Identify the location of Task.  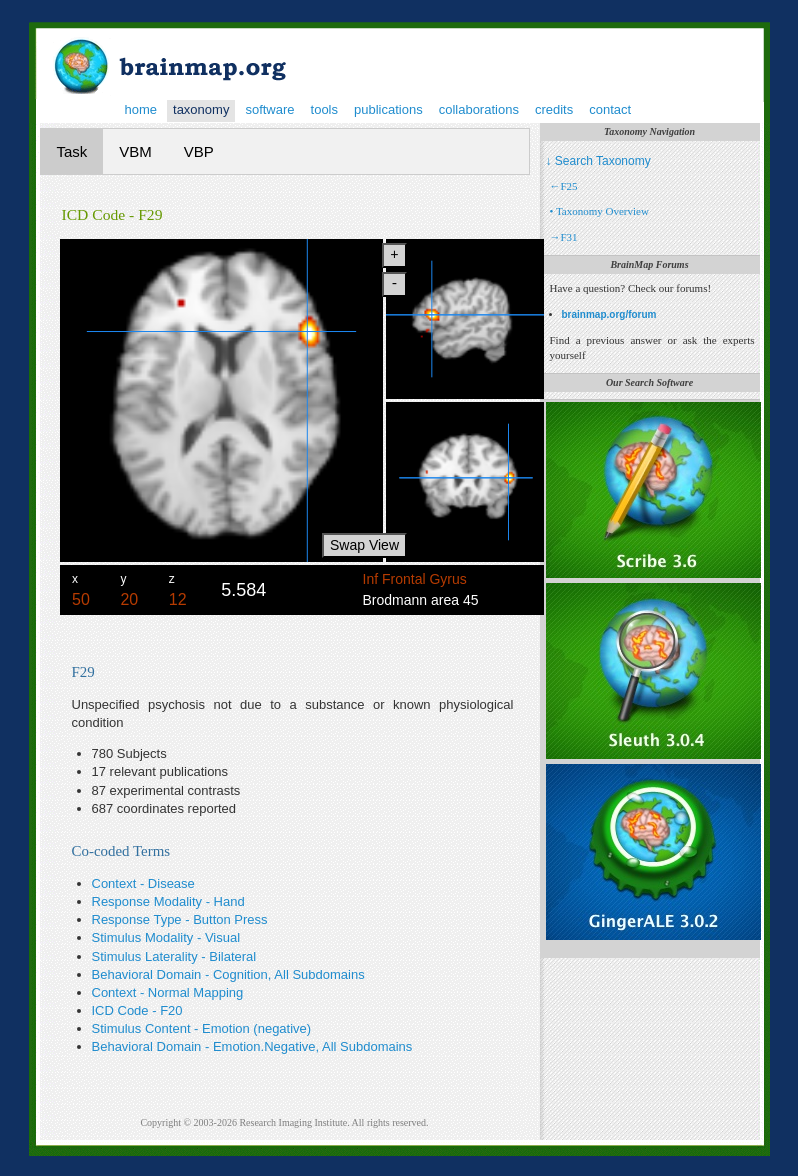
(72, 151).